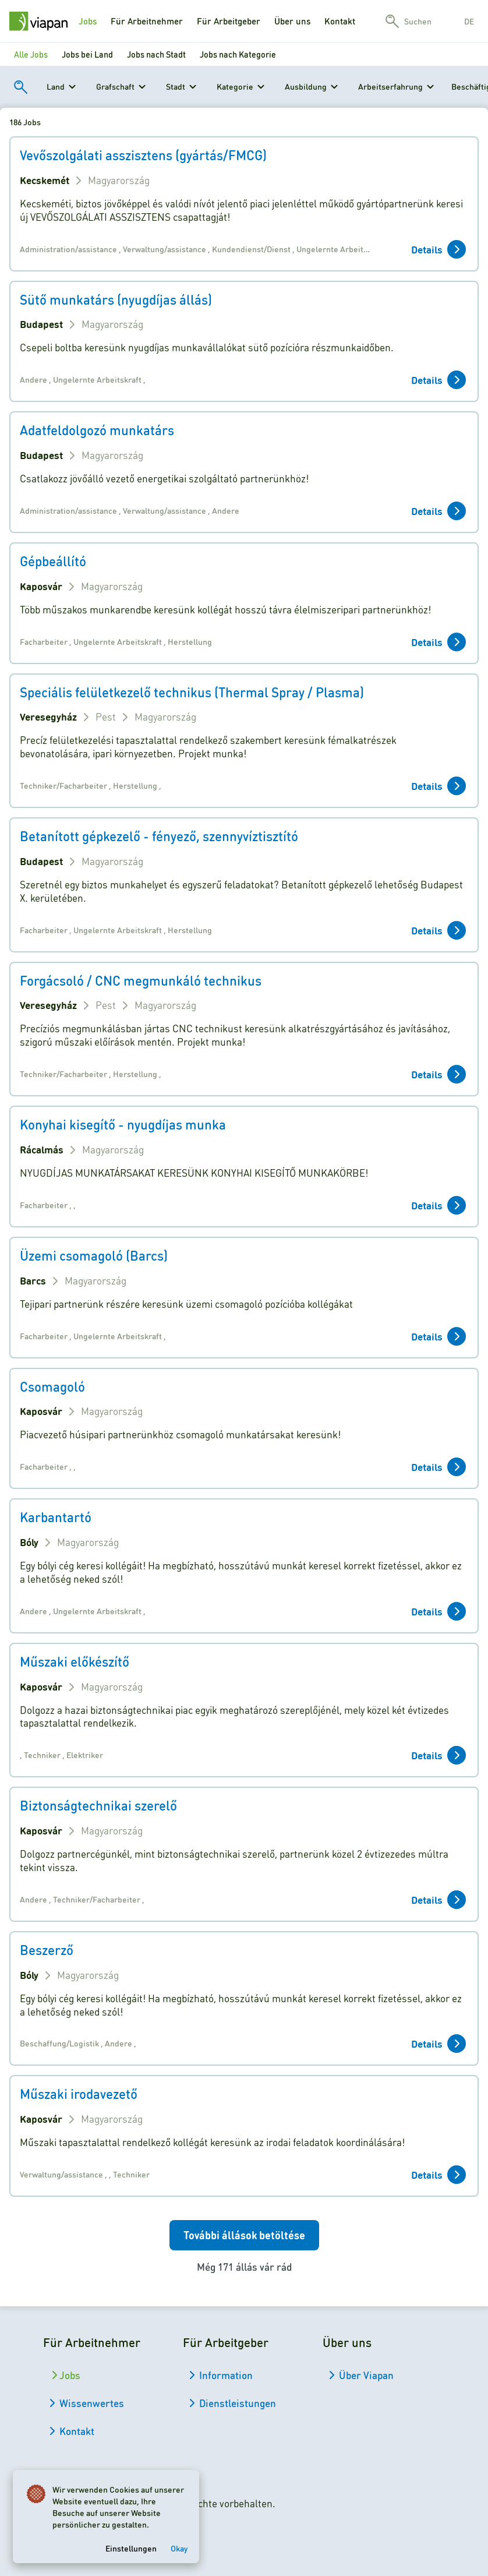 The image size is (488, 2576). Describe the element at coordinates (156, 54) in the screenshot. I see `Jobs nach Stadt` at that location.